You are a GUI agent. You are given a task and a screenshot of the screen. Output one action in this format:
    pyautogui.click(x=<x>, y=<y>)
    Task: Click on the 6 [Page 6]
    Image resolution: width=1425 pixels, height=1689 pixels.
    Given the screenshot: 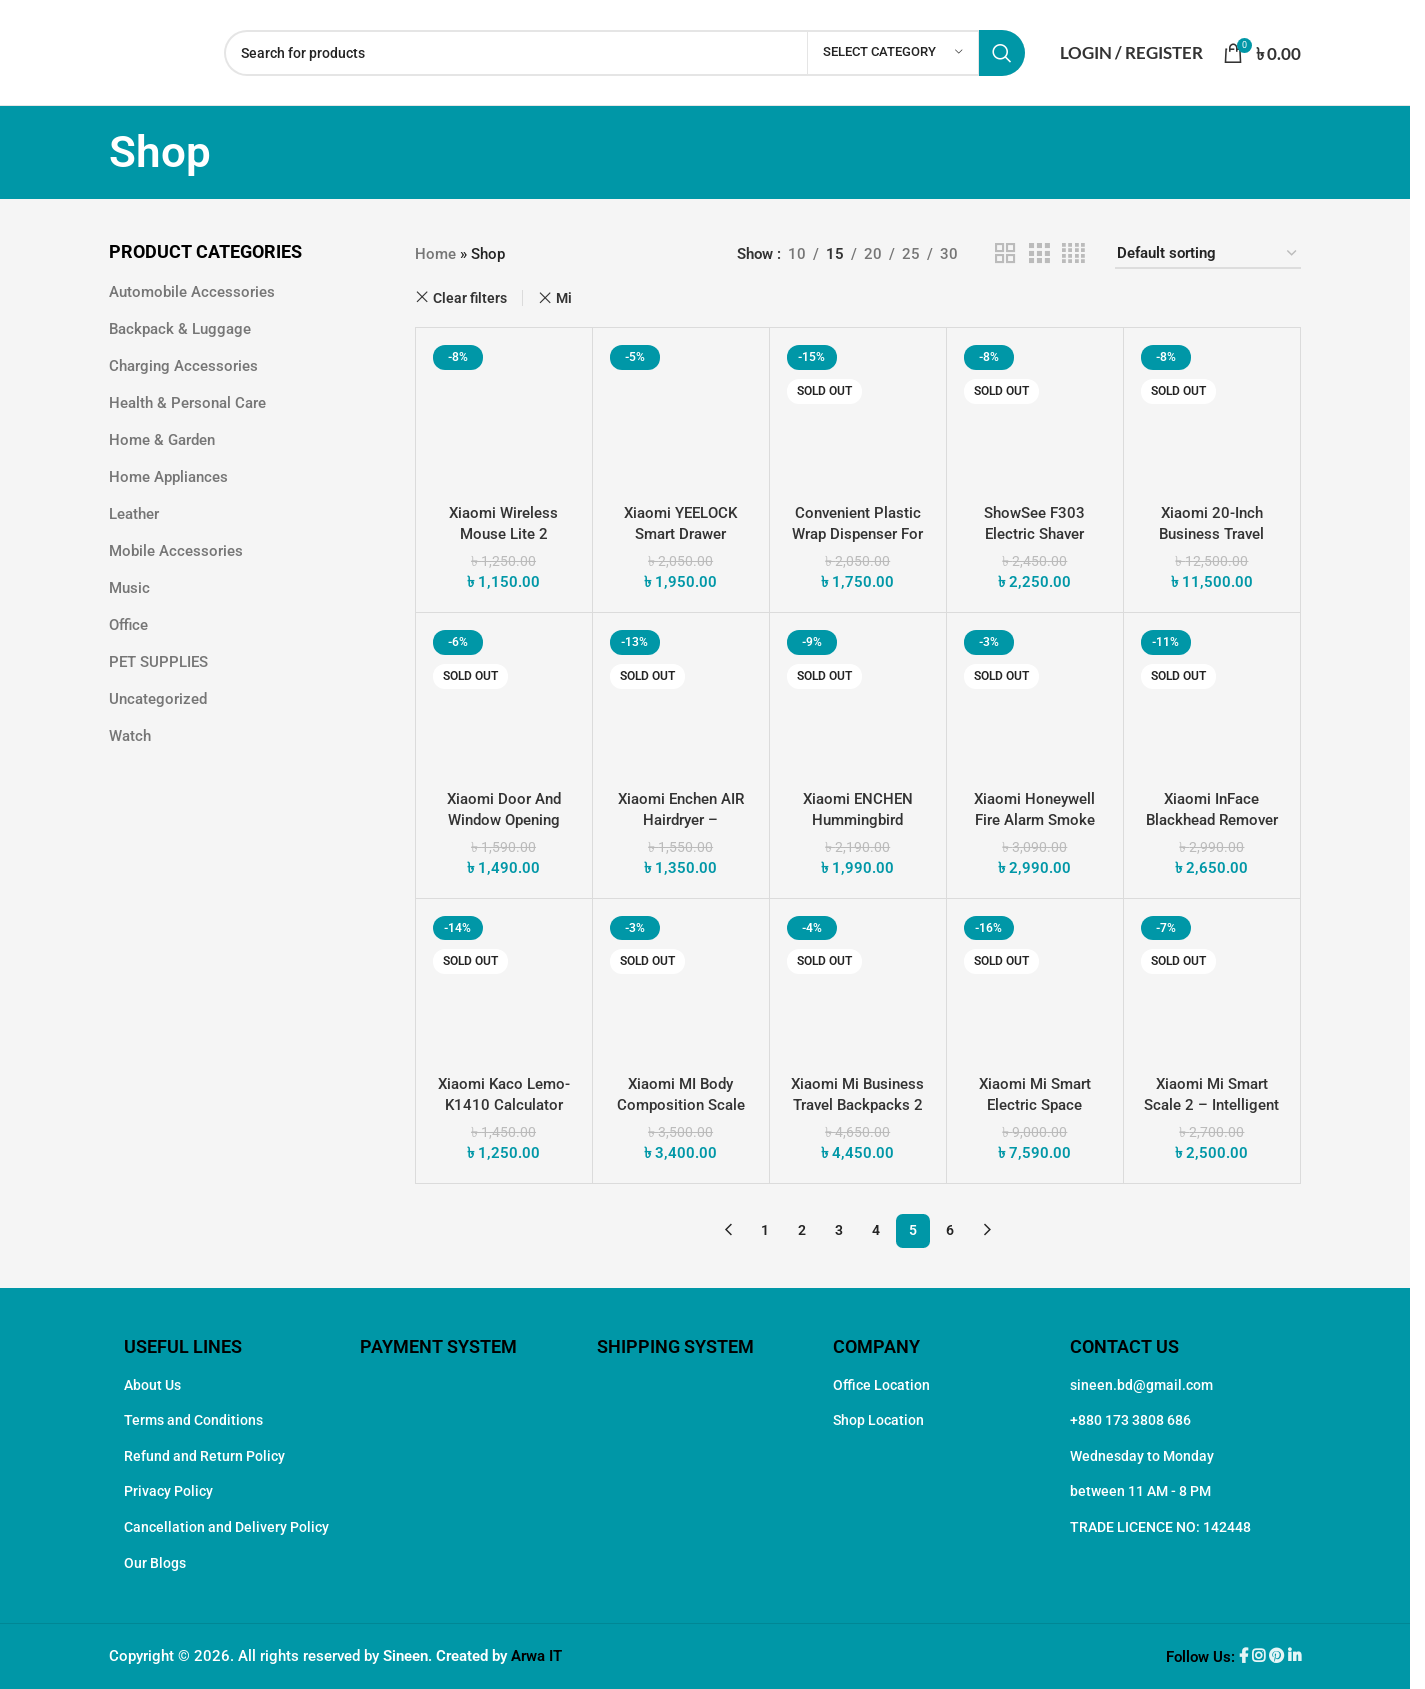 What is the action you would take?
    pyautogui.click(x=950, y=1230)
    